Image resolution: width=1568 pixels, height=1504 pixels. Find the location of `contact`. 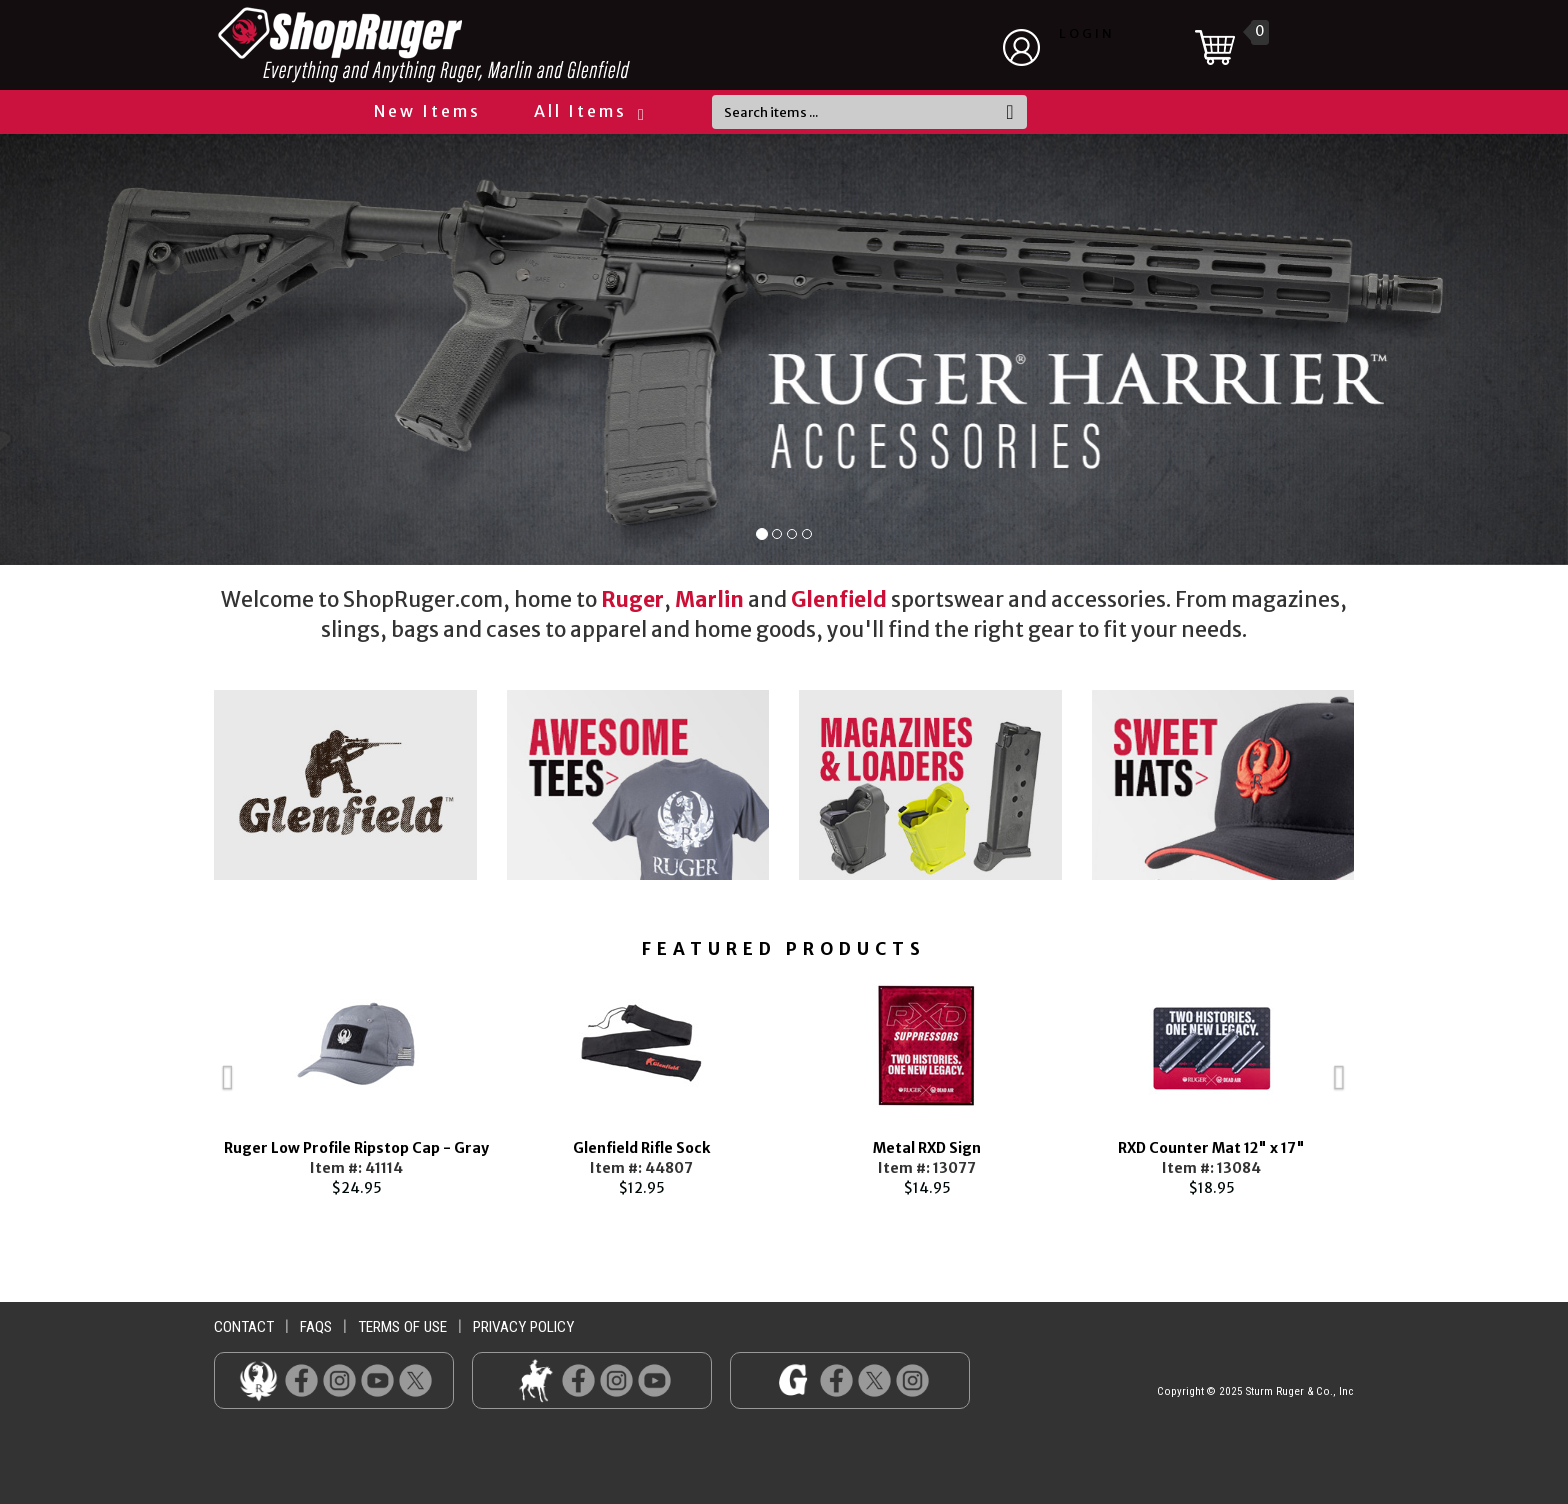

contact is located at coordinates (244, 1327).